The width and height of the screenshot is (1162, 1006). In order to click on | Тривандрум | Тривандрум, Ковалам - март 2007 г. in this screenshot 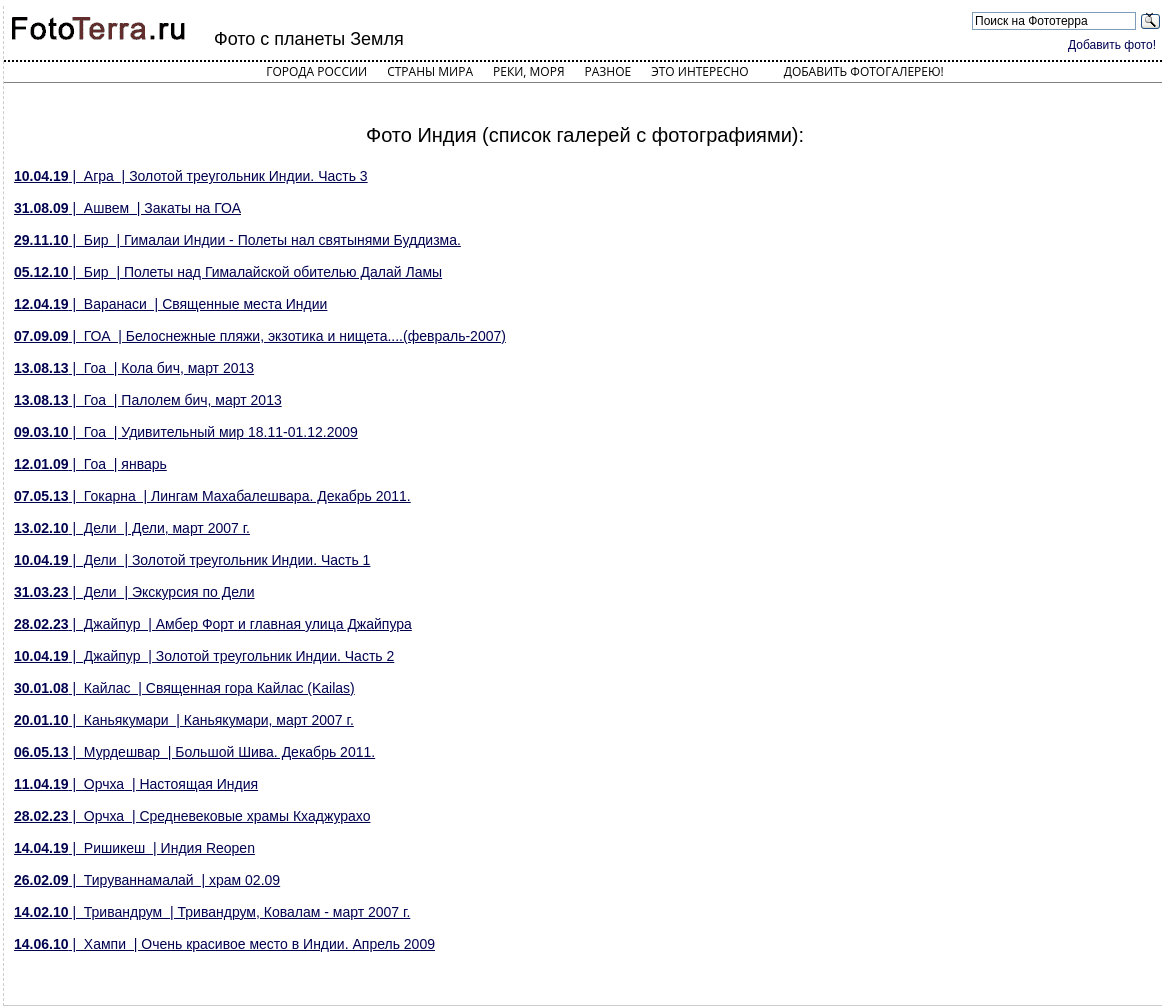, I will do `click(212, 912)`.